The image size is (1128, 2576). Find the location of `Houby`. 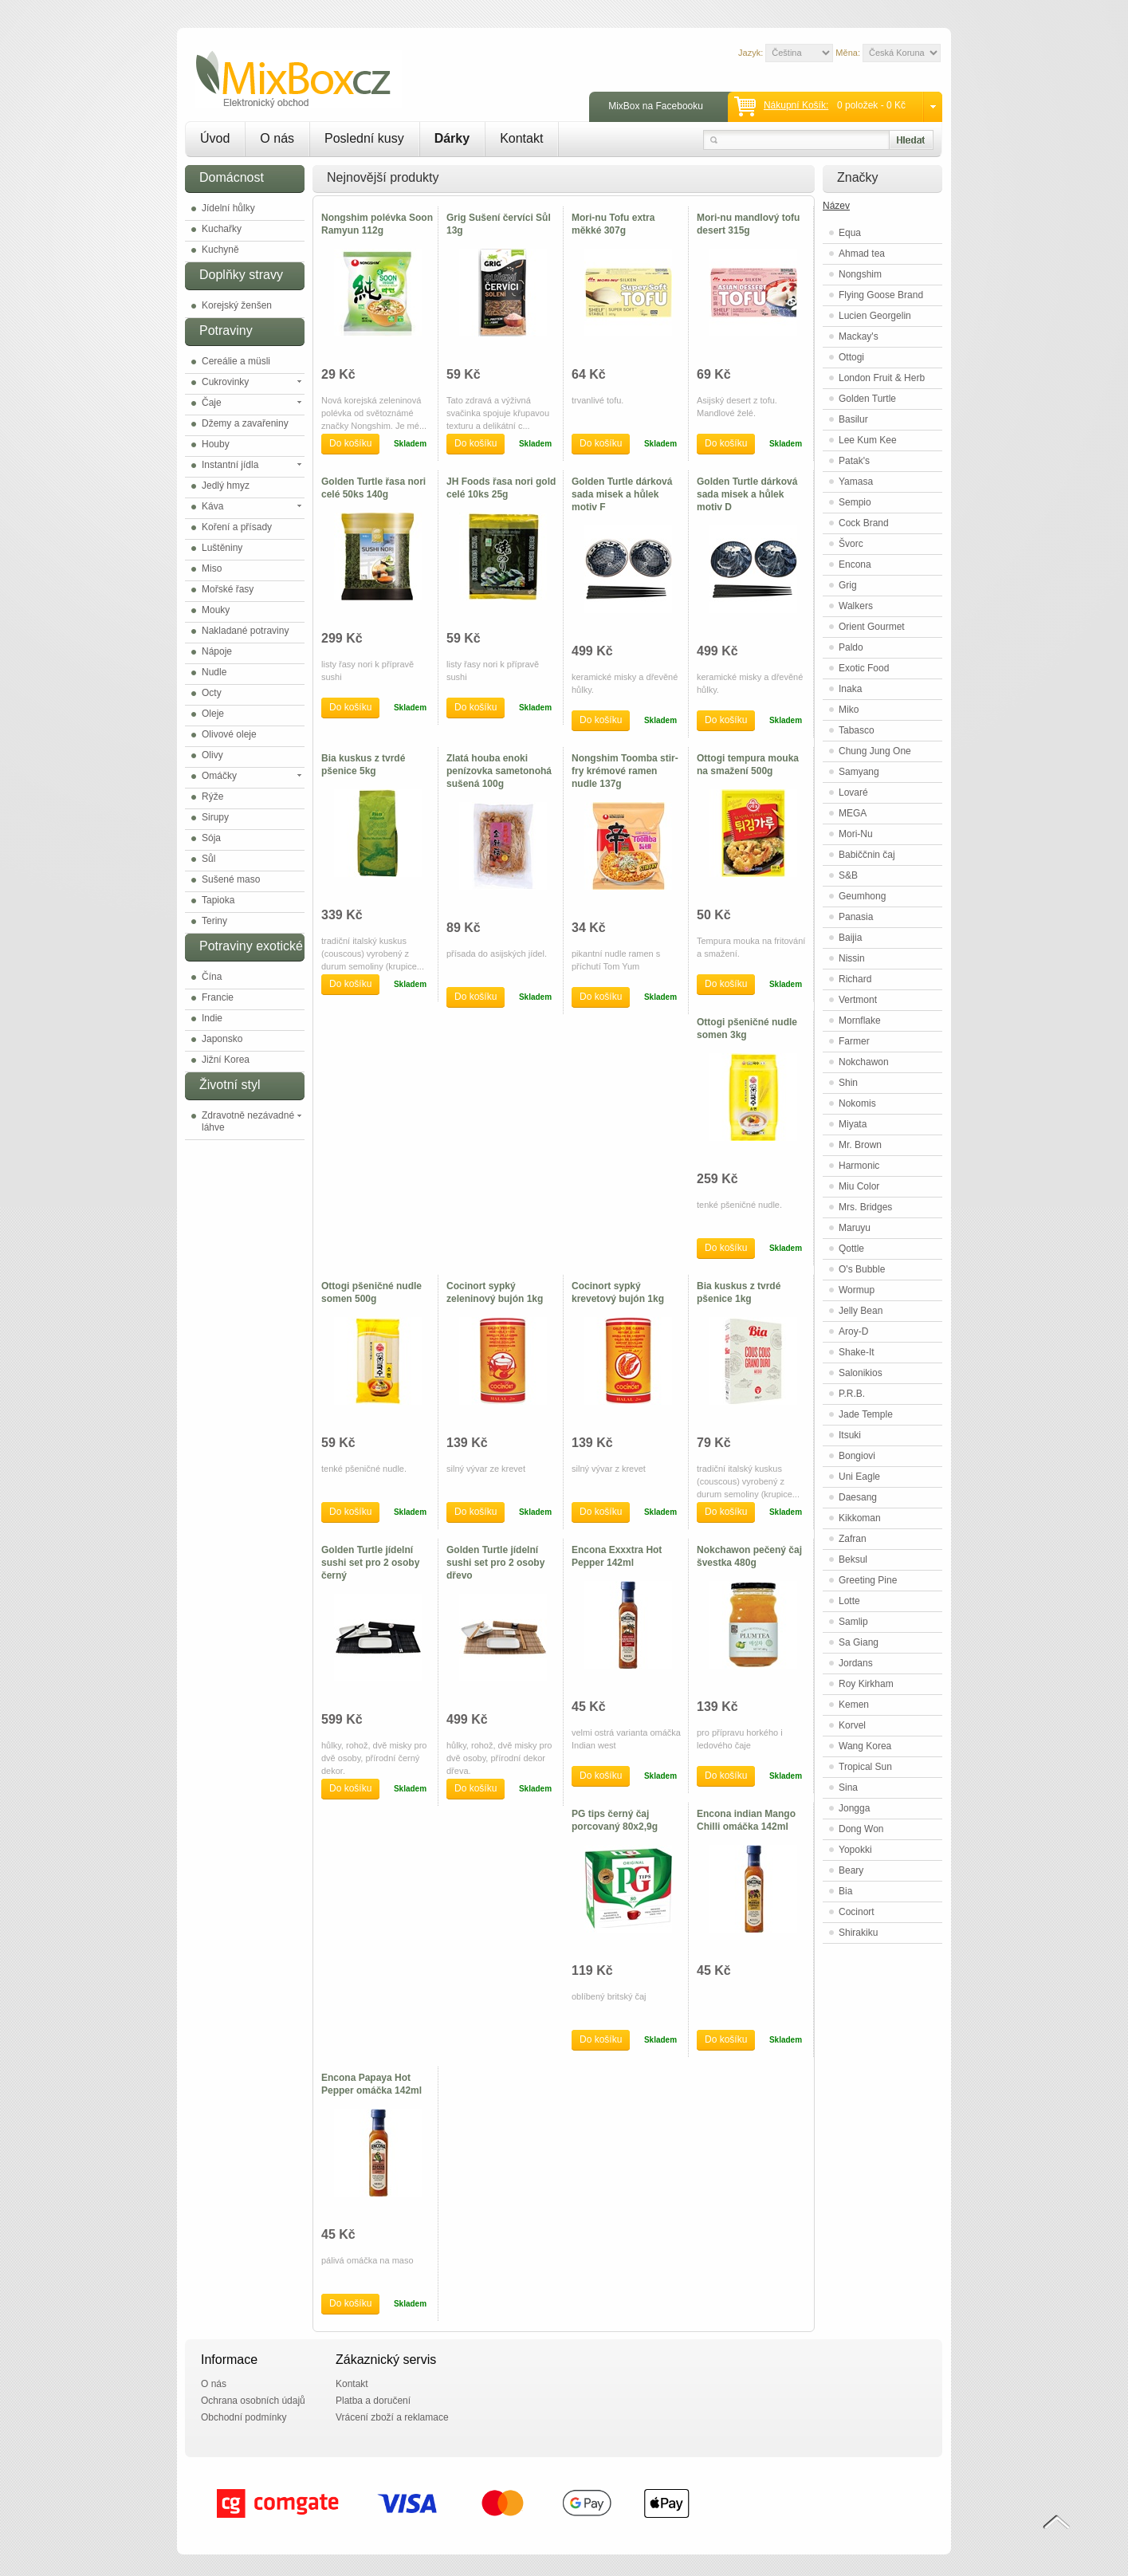

Houby is located at coordinates (216, 444).